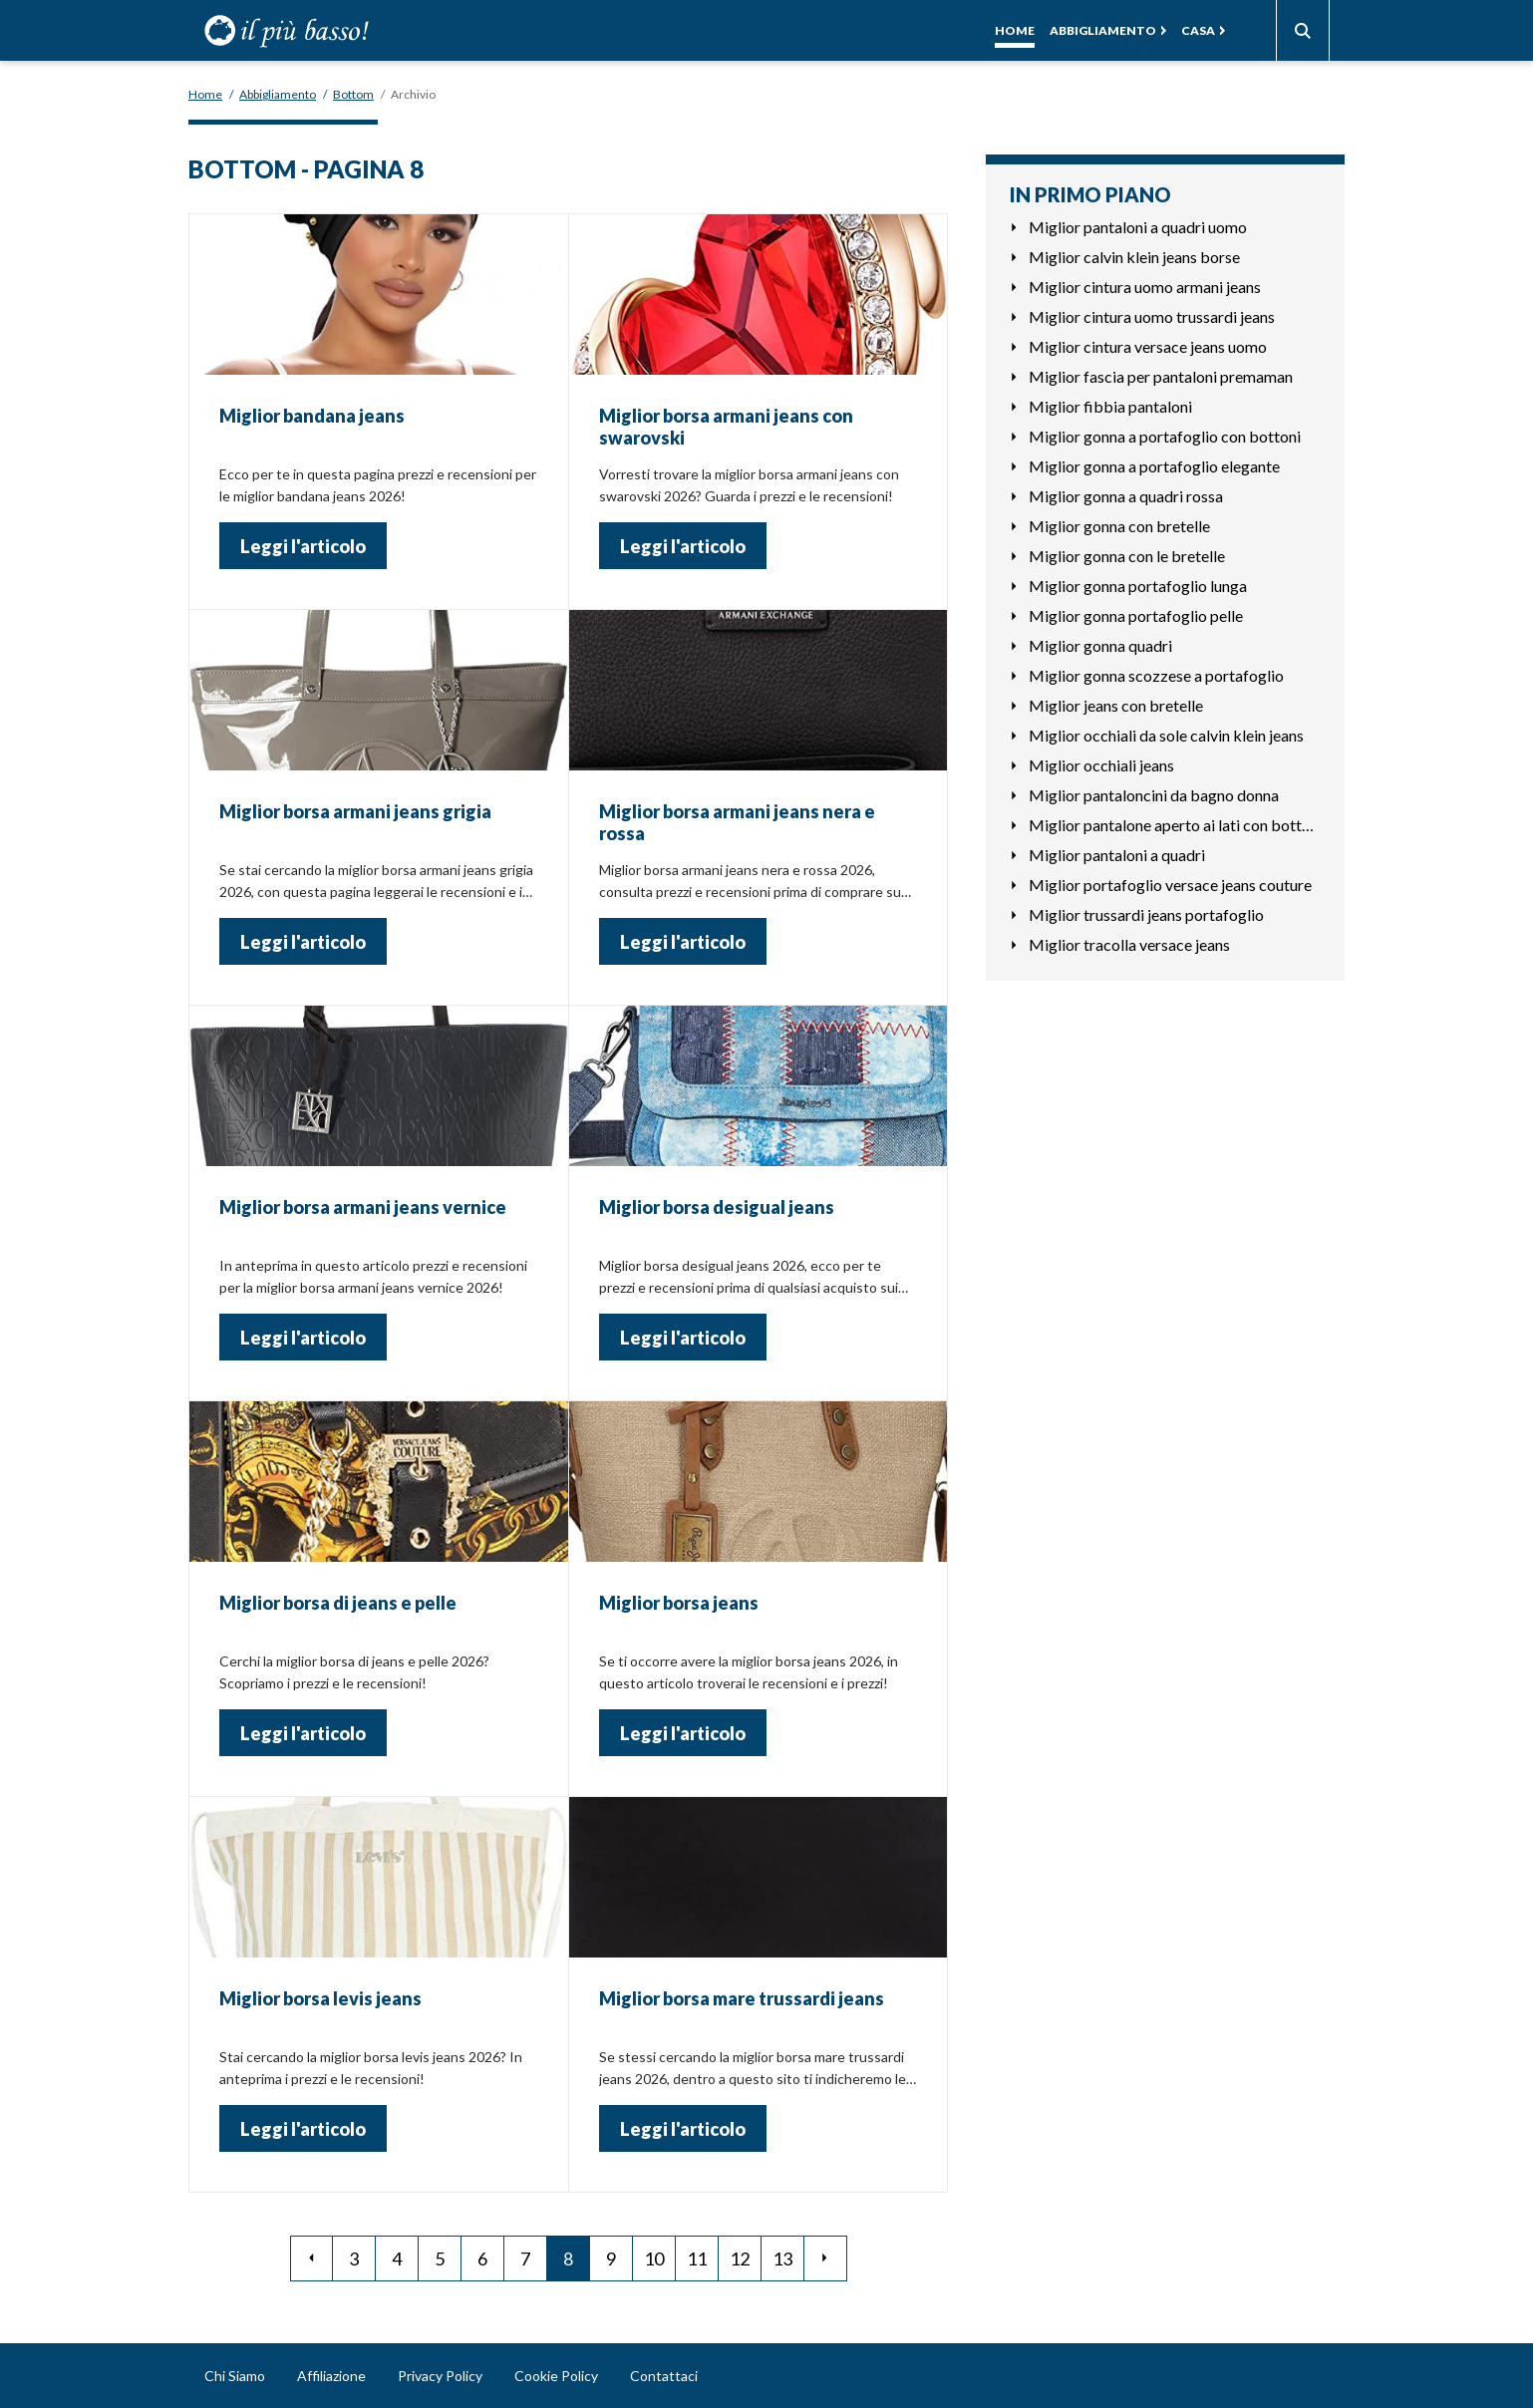 The width and height of the screenshot is (1533, 2408). What do you see at coordinates (1138, 226) in the screenshot?
I see `Miglior pantaloni a quadri uomo` at bounding box center [1138, 226].